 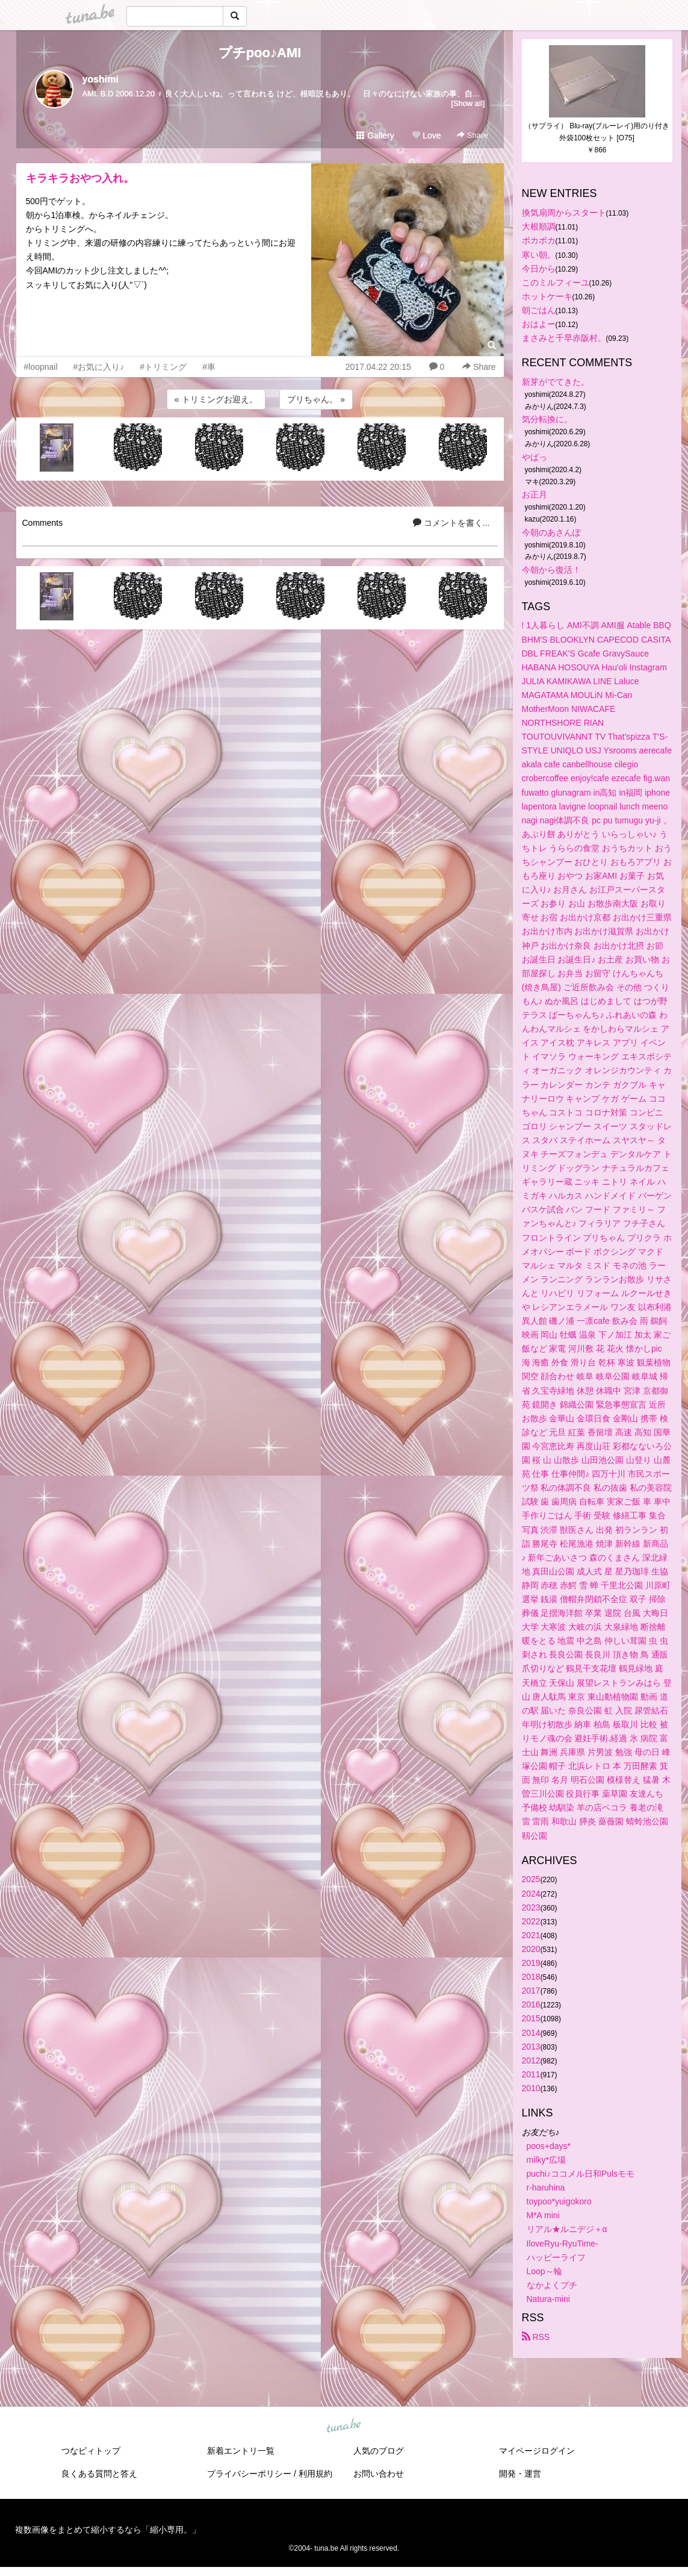 What do you see at coordinates (531, 2046) in the screenshot?
I see `2013` at bounding box center [531, 2046].